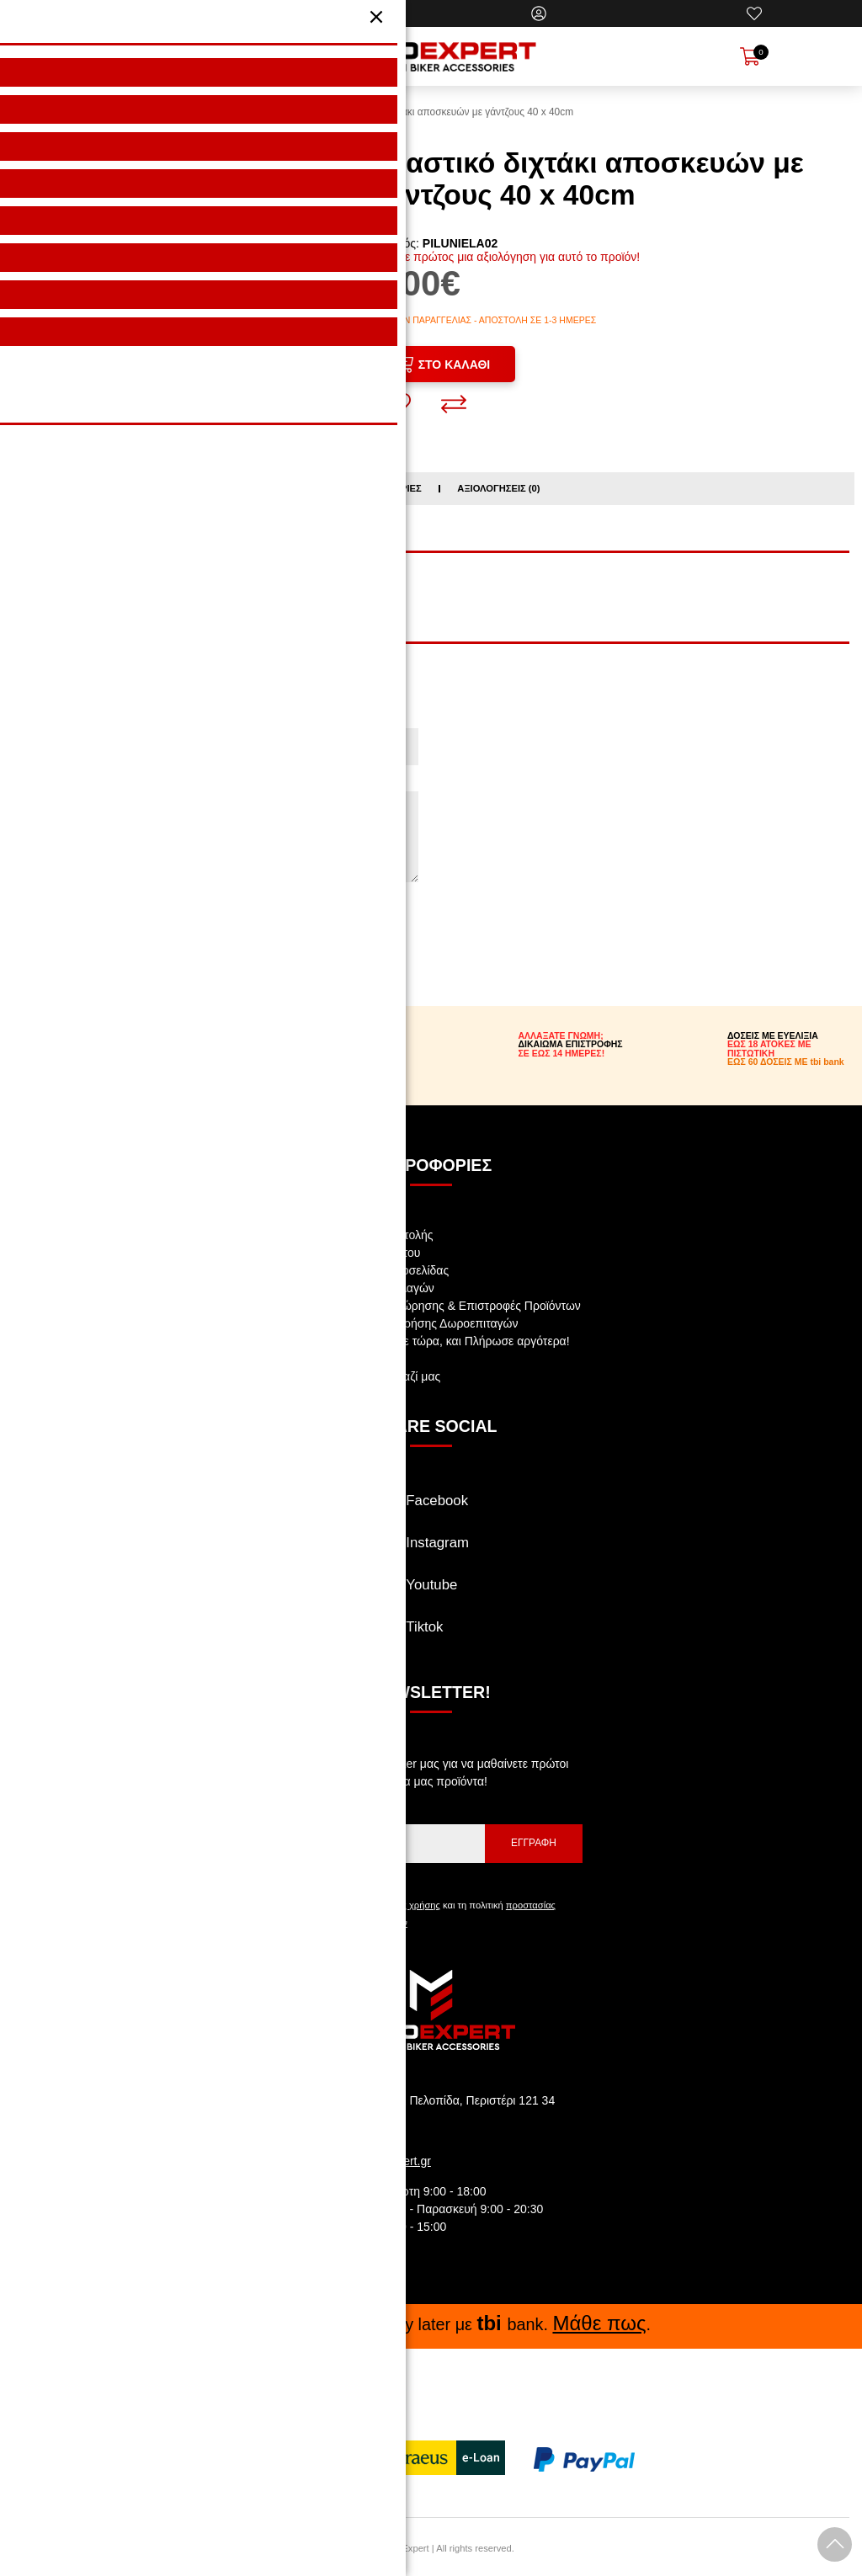 This screenshot has width=862, height=2576. I want to click on Σχετικές κατηγορίες, so click(367, 486).